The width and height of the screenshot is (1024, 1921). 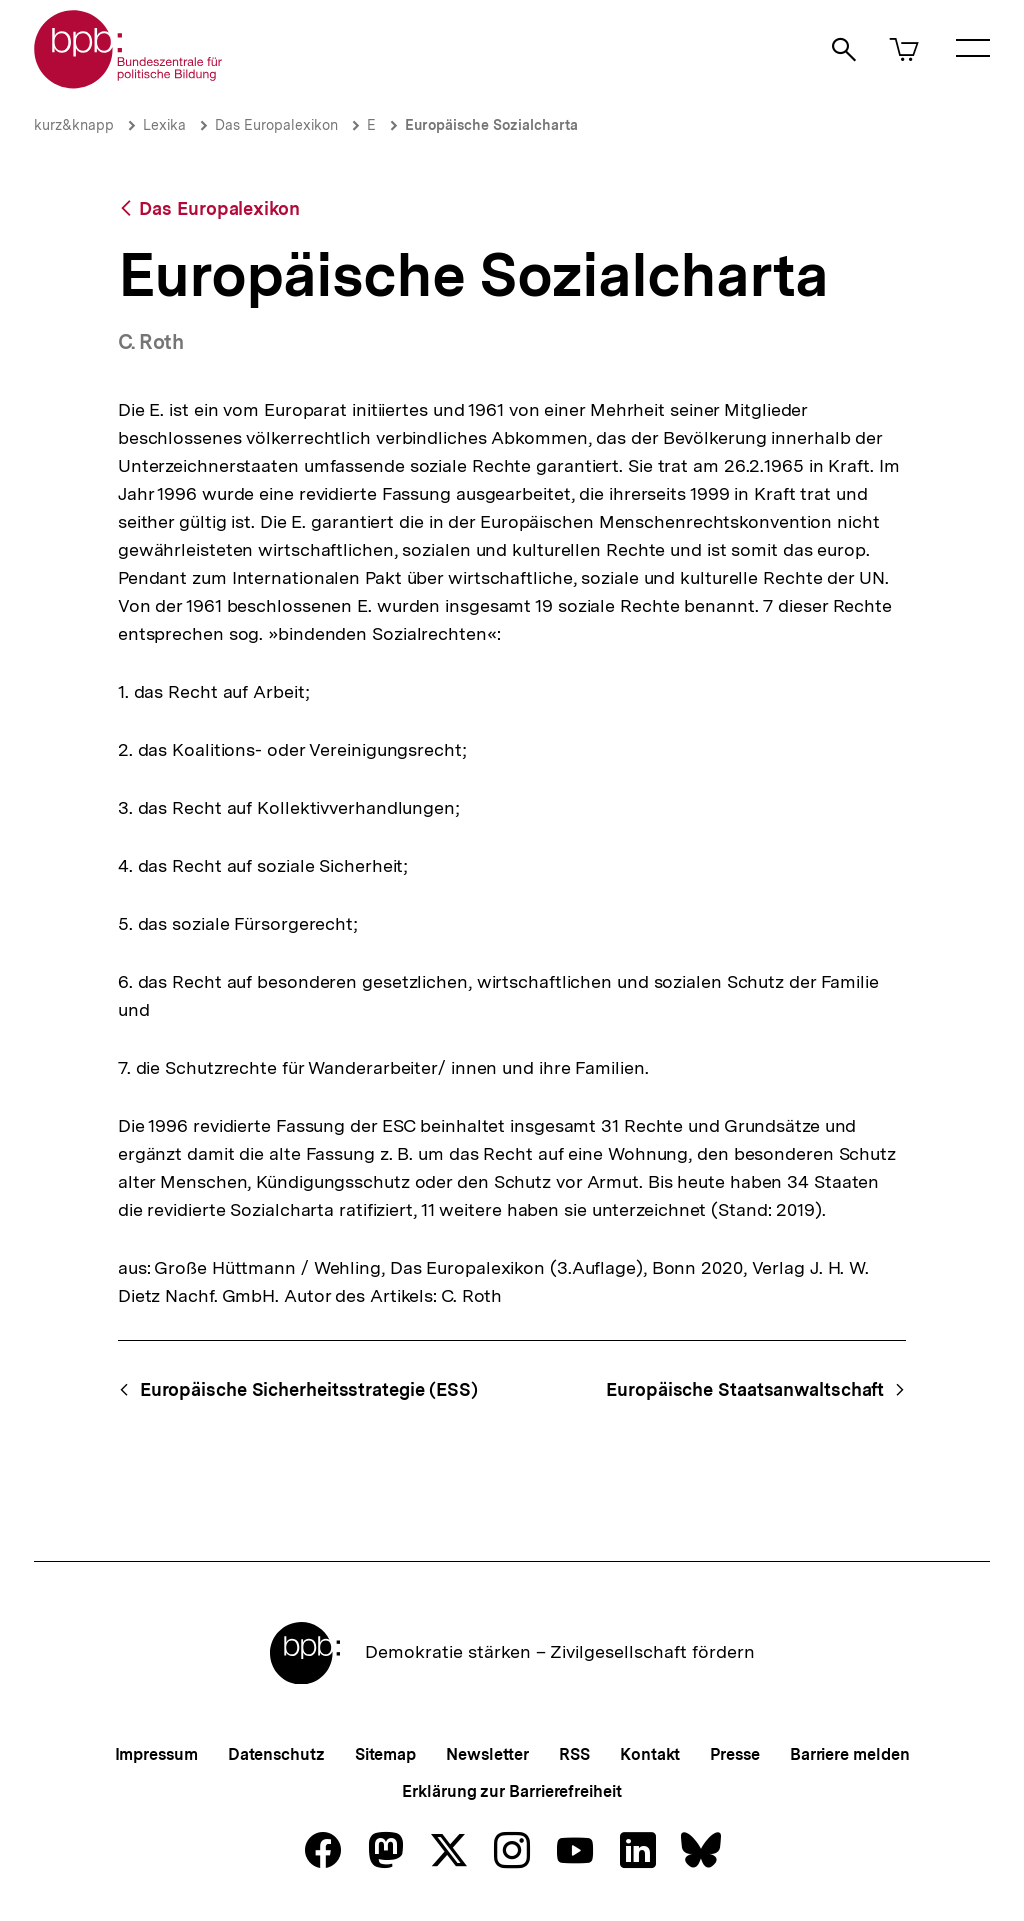 I want to click on kurz&knapp, so click(x=74, y=125).